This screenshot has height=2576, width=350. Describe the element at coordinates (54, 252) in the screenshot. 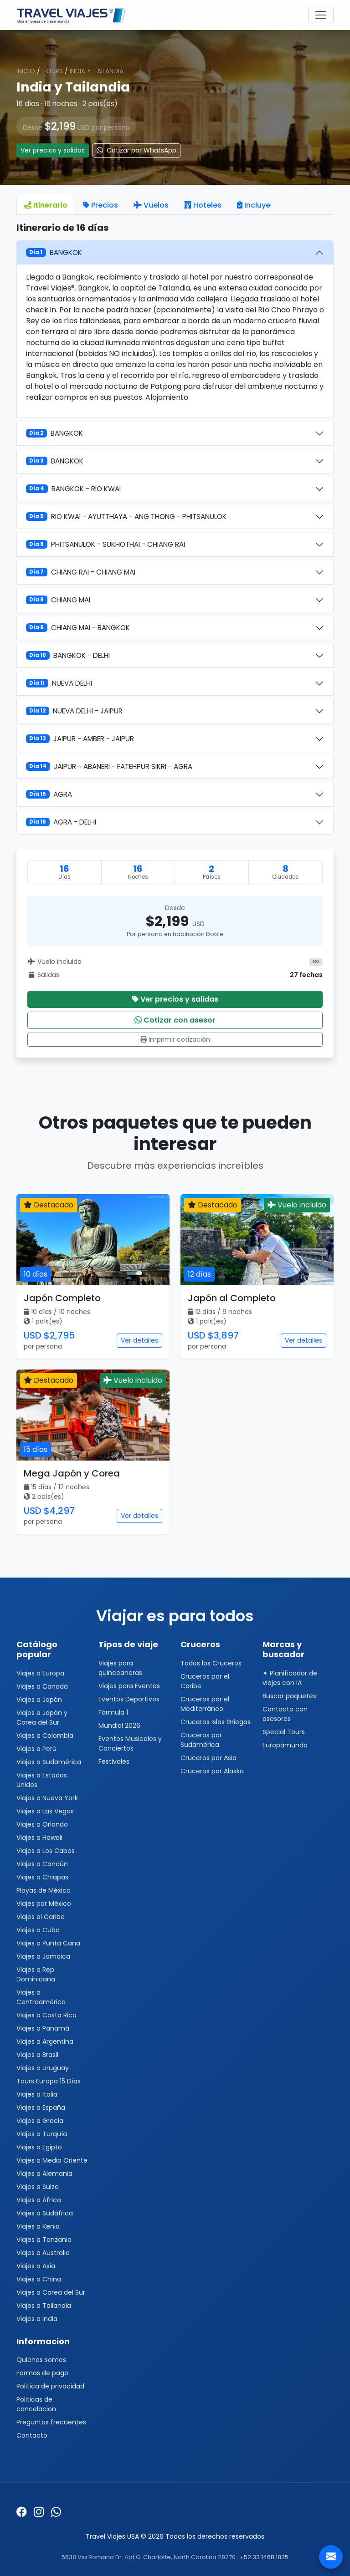

I see `BANGKOK` at that location.